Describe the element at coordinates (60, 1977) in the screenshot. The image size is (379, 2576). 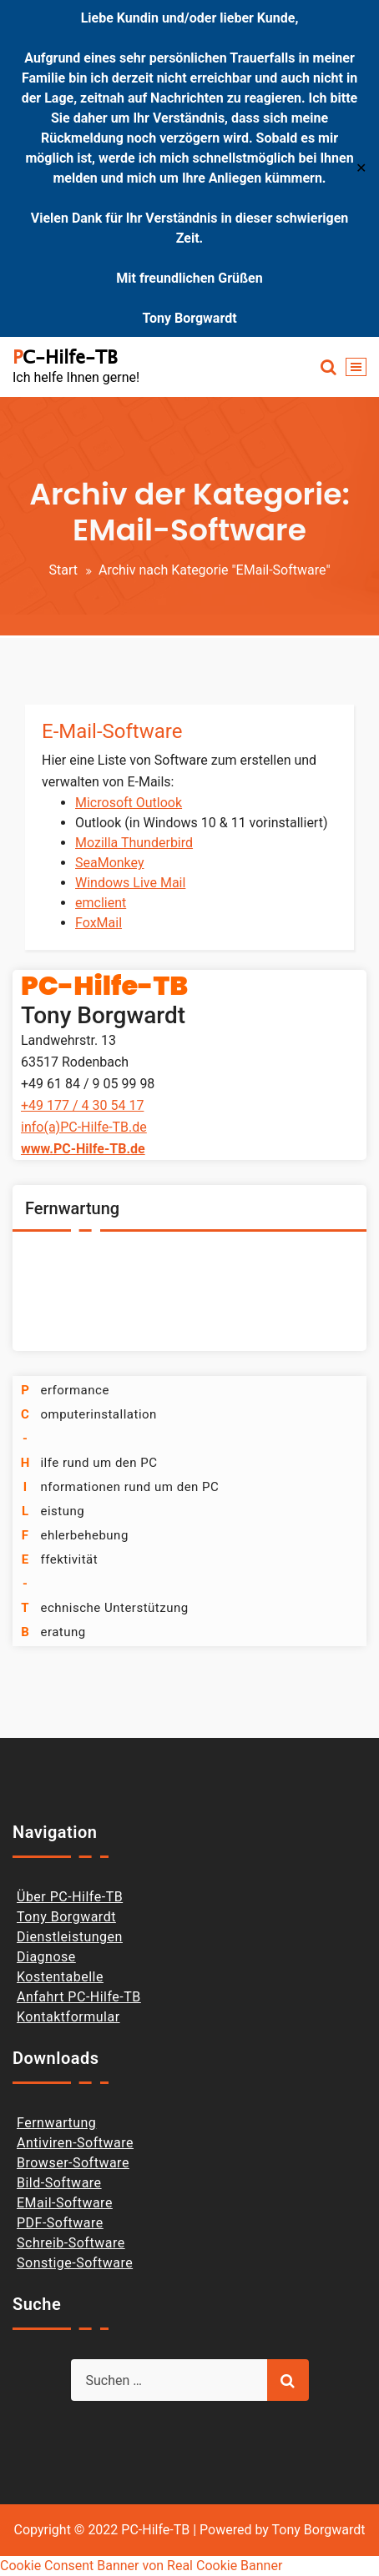
I see `Kostentabelle` at that location.